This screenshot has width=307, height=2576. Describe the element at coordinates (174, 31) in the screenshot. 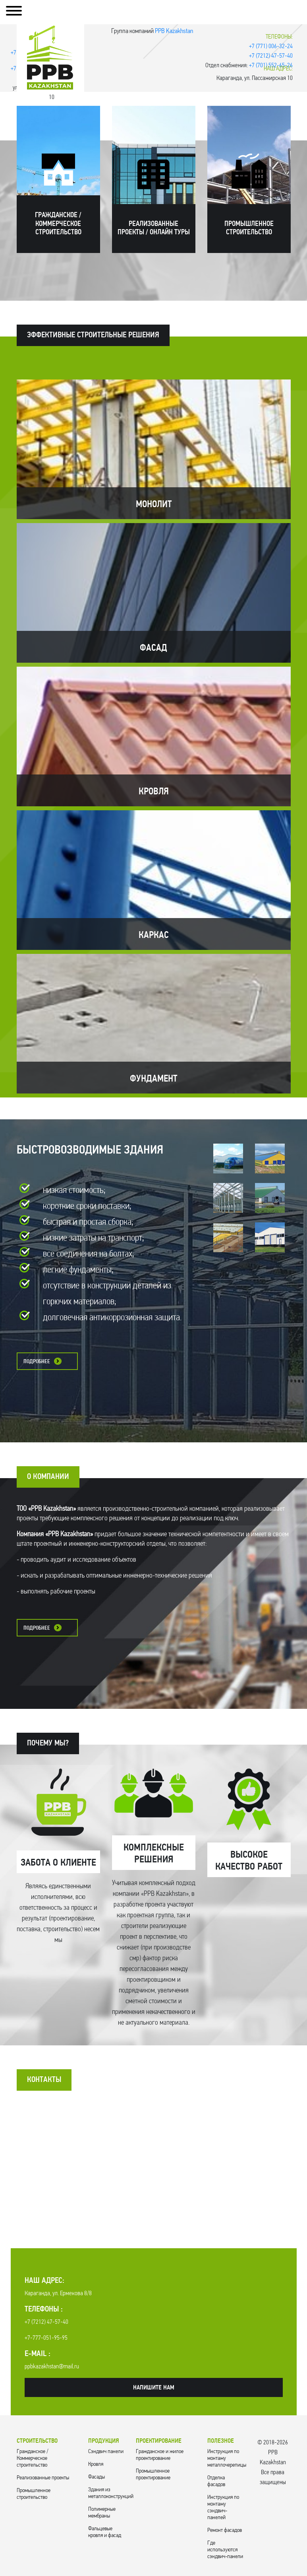

I see `PPB Kazakhstan` at that location.